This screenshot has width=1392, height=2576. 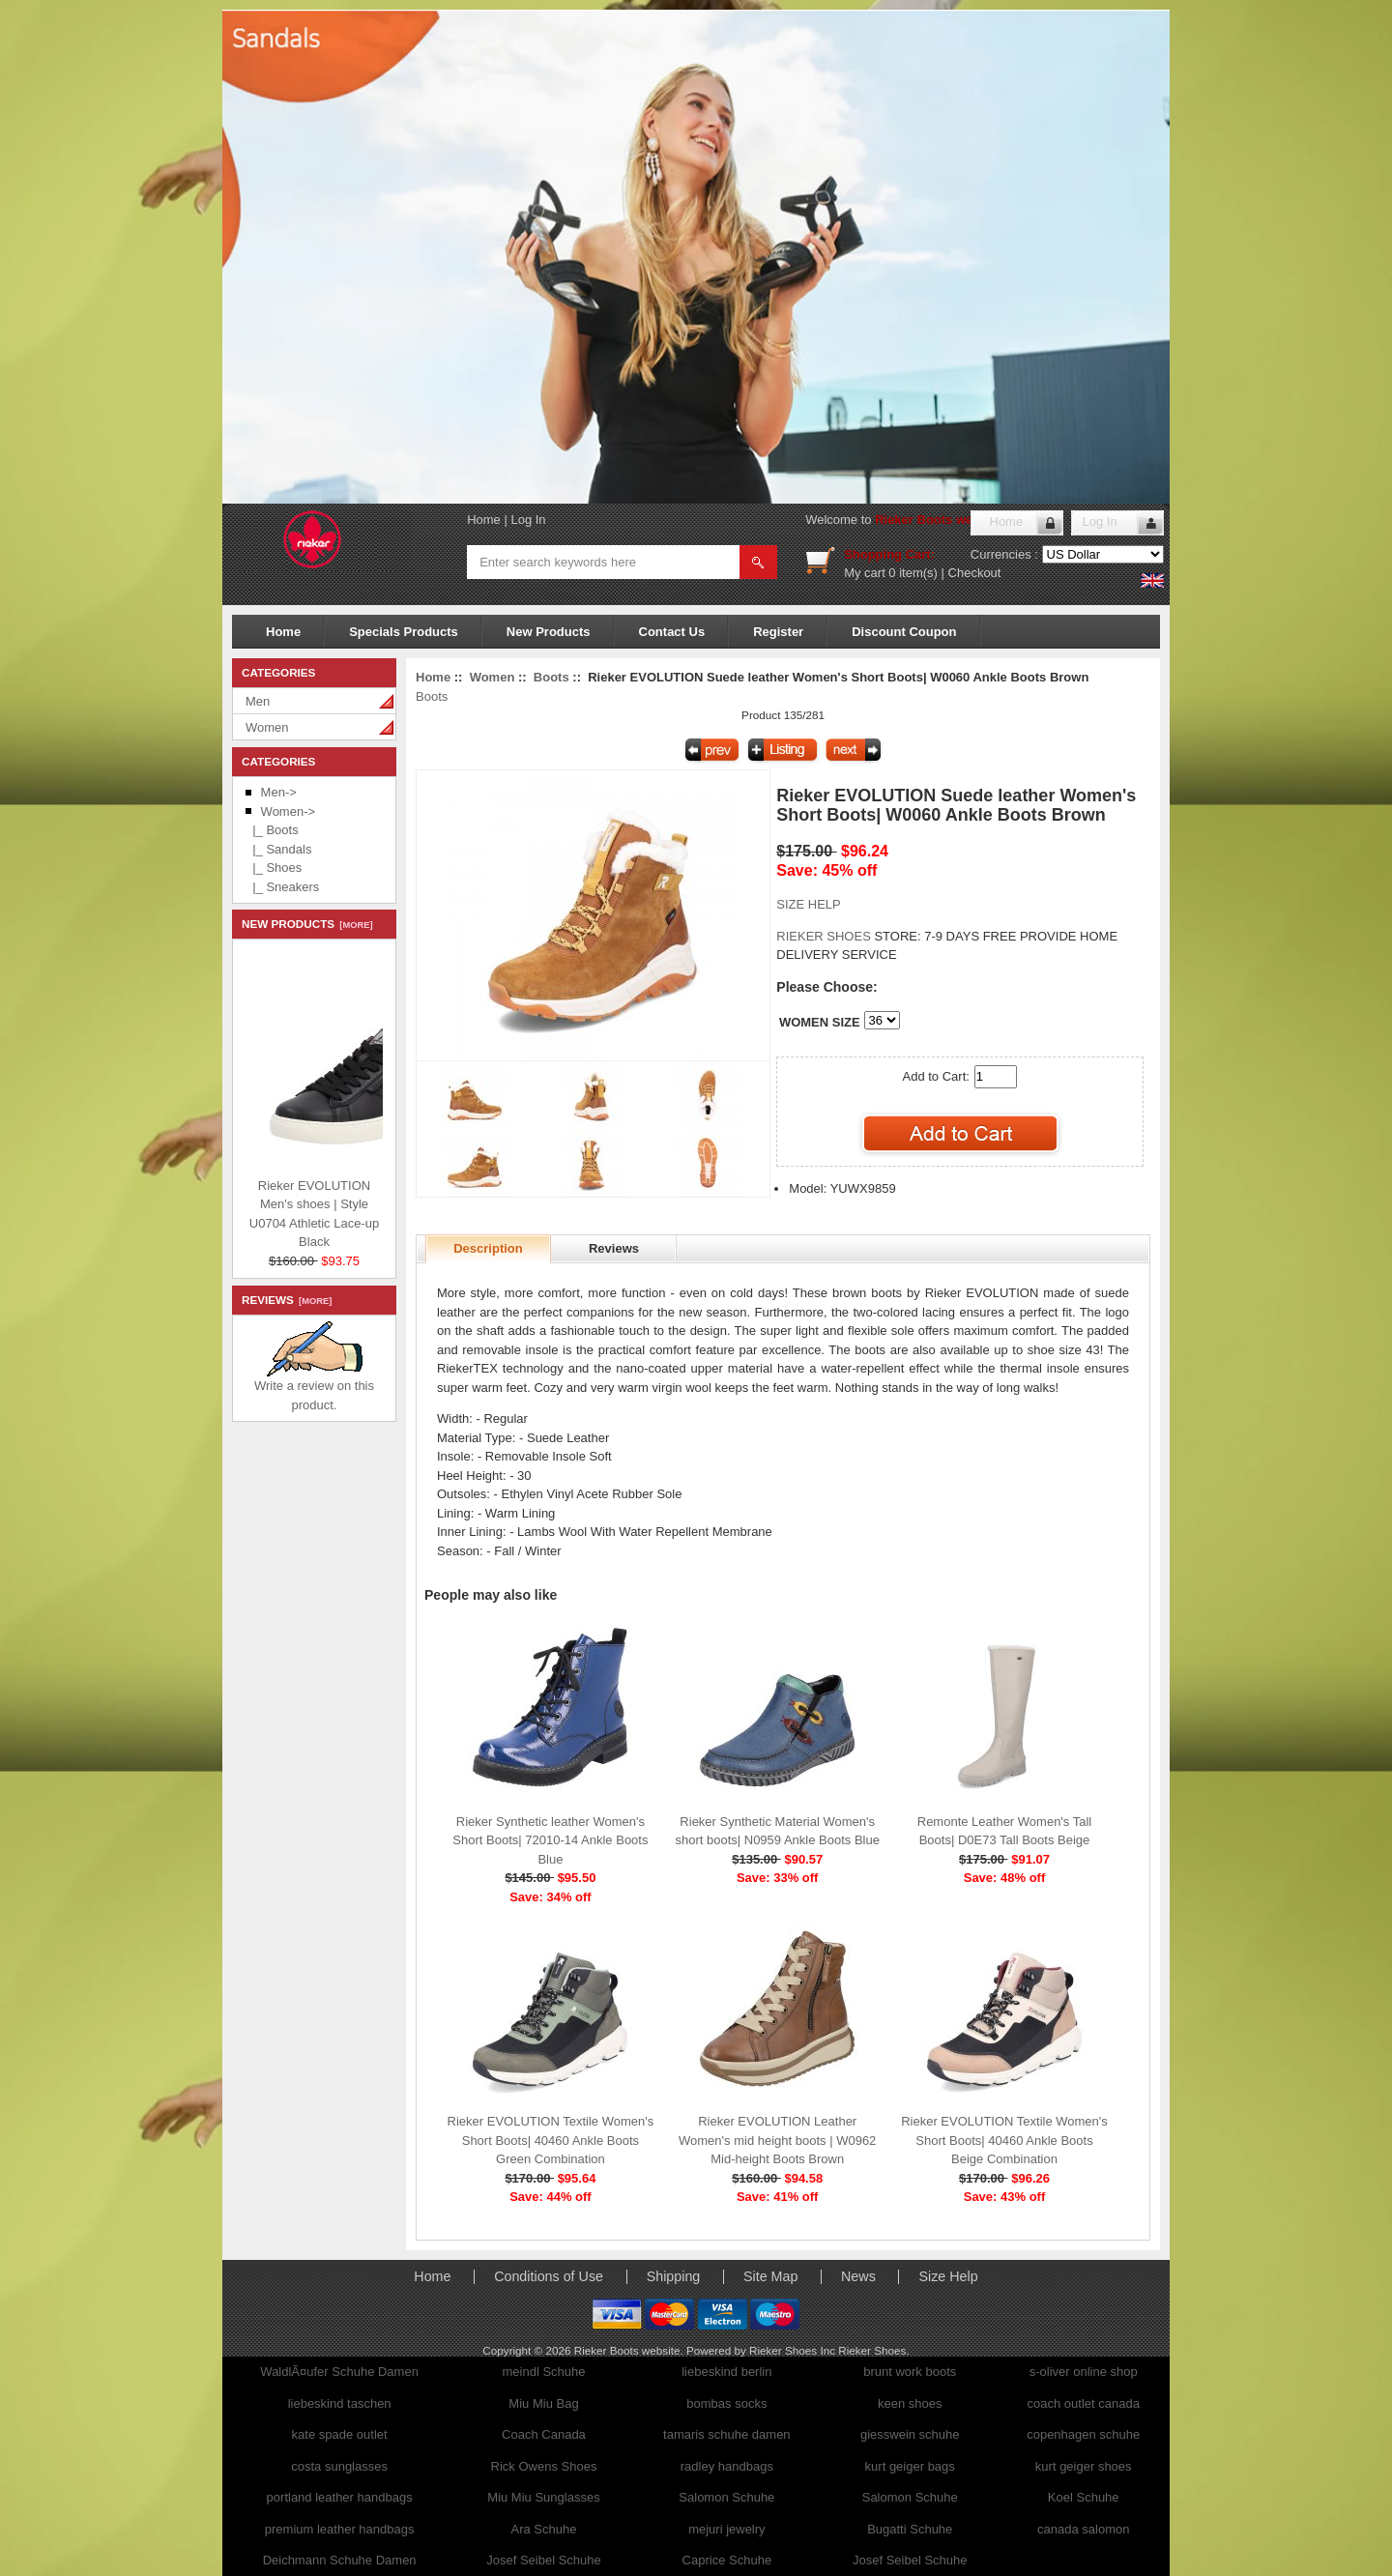 I want to click on Salomon Schuhe, so click(x=726, y=2497).